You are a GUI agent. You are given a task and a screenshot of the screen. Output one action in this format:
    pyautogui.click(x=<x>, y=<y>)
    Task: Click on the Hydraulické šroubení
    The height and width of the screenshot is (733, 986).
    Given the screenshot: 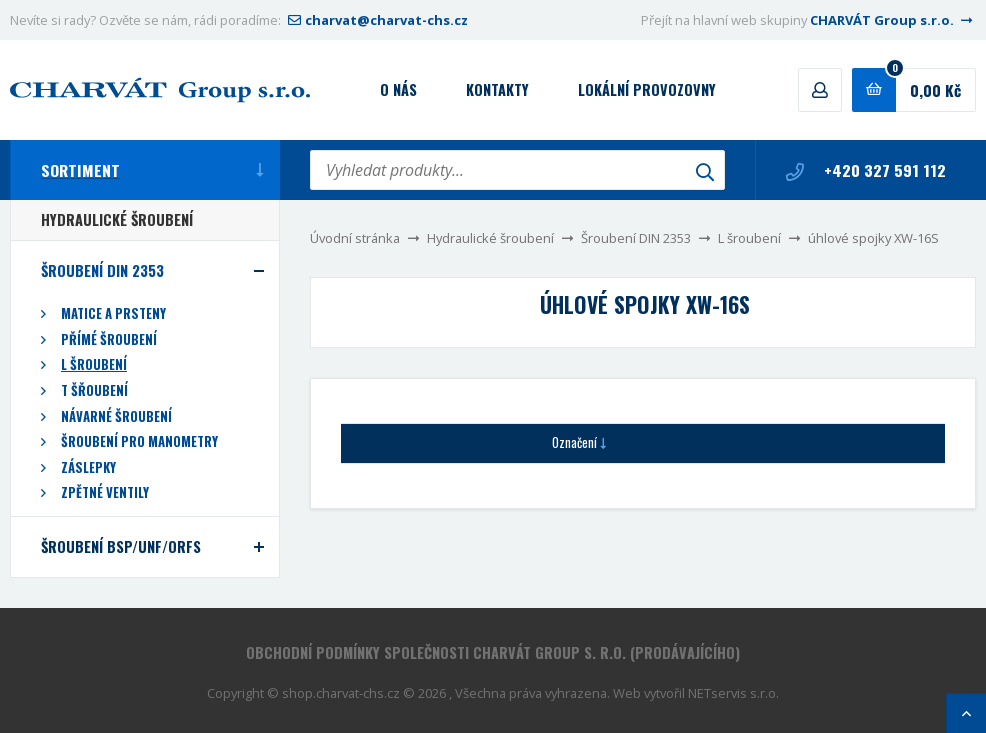 What is the action you would take?
    pyautogui.click(x=490, y=238)
    